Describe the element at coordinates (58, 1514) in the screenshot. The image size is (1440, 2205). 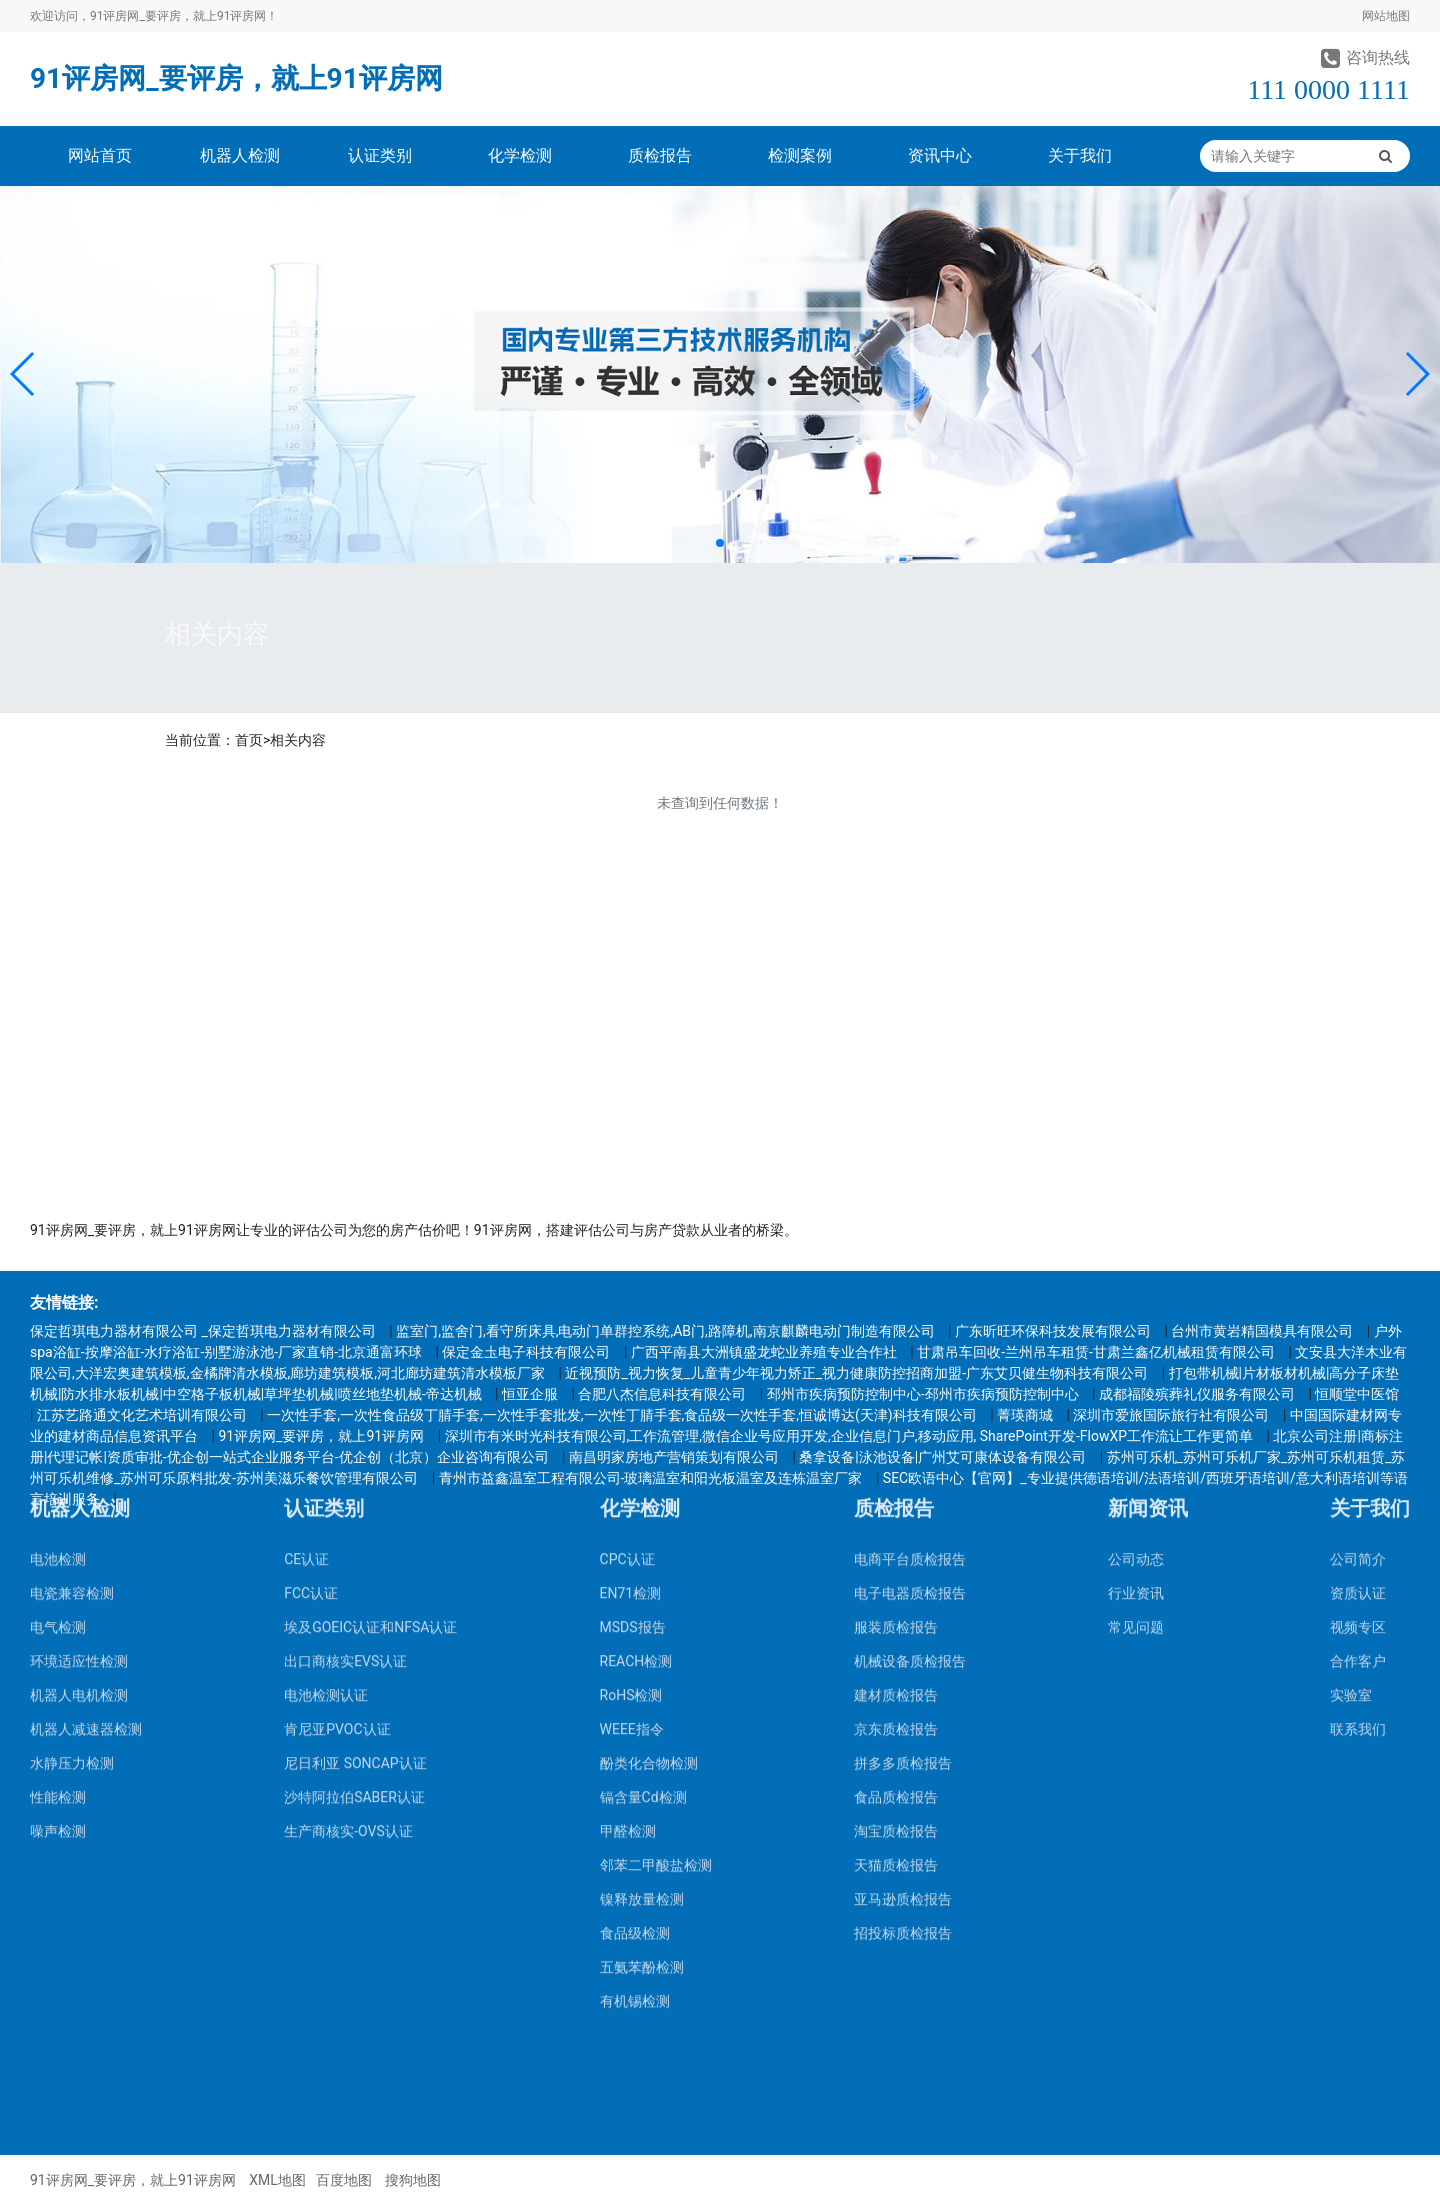
I see `性能检测` at that location.